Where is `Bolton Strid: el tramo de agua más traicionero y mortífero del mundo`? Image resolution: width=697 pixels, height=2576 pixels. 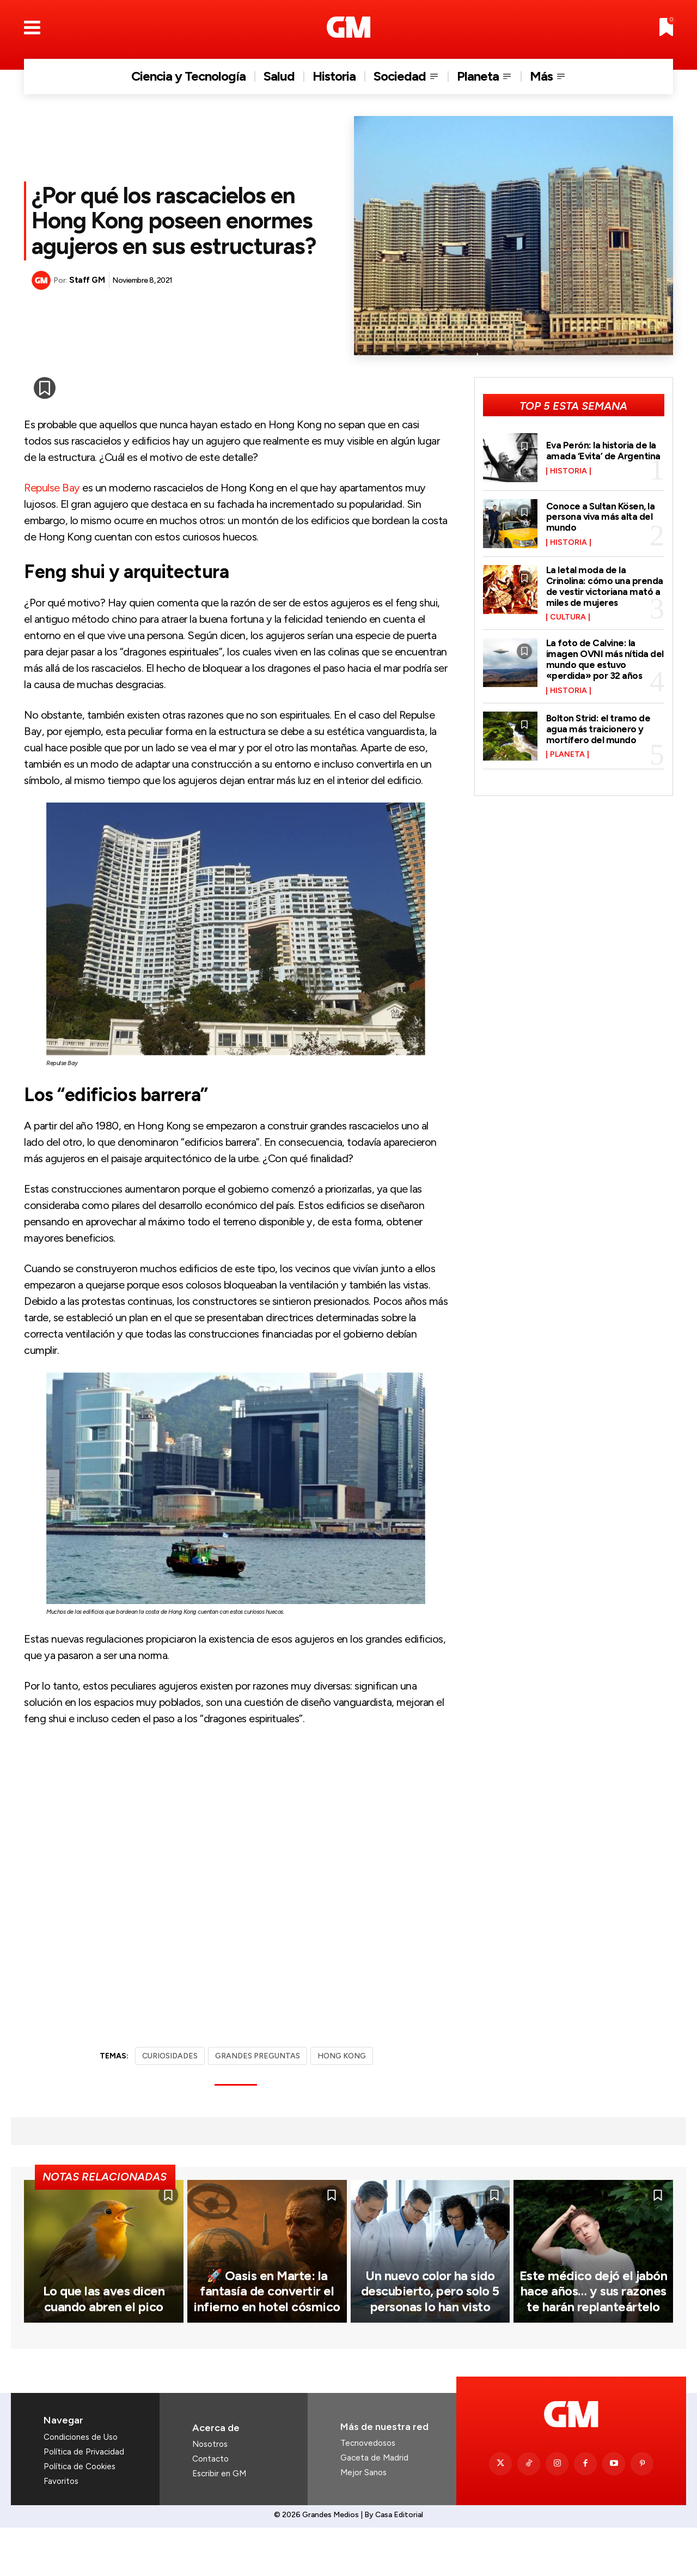
Bolton Strid: el tramo de agua más traicionero y mortífero del mundo is located at coordinates (599, 729).